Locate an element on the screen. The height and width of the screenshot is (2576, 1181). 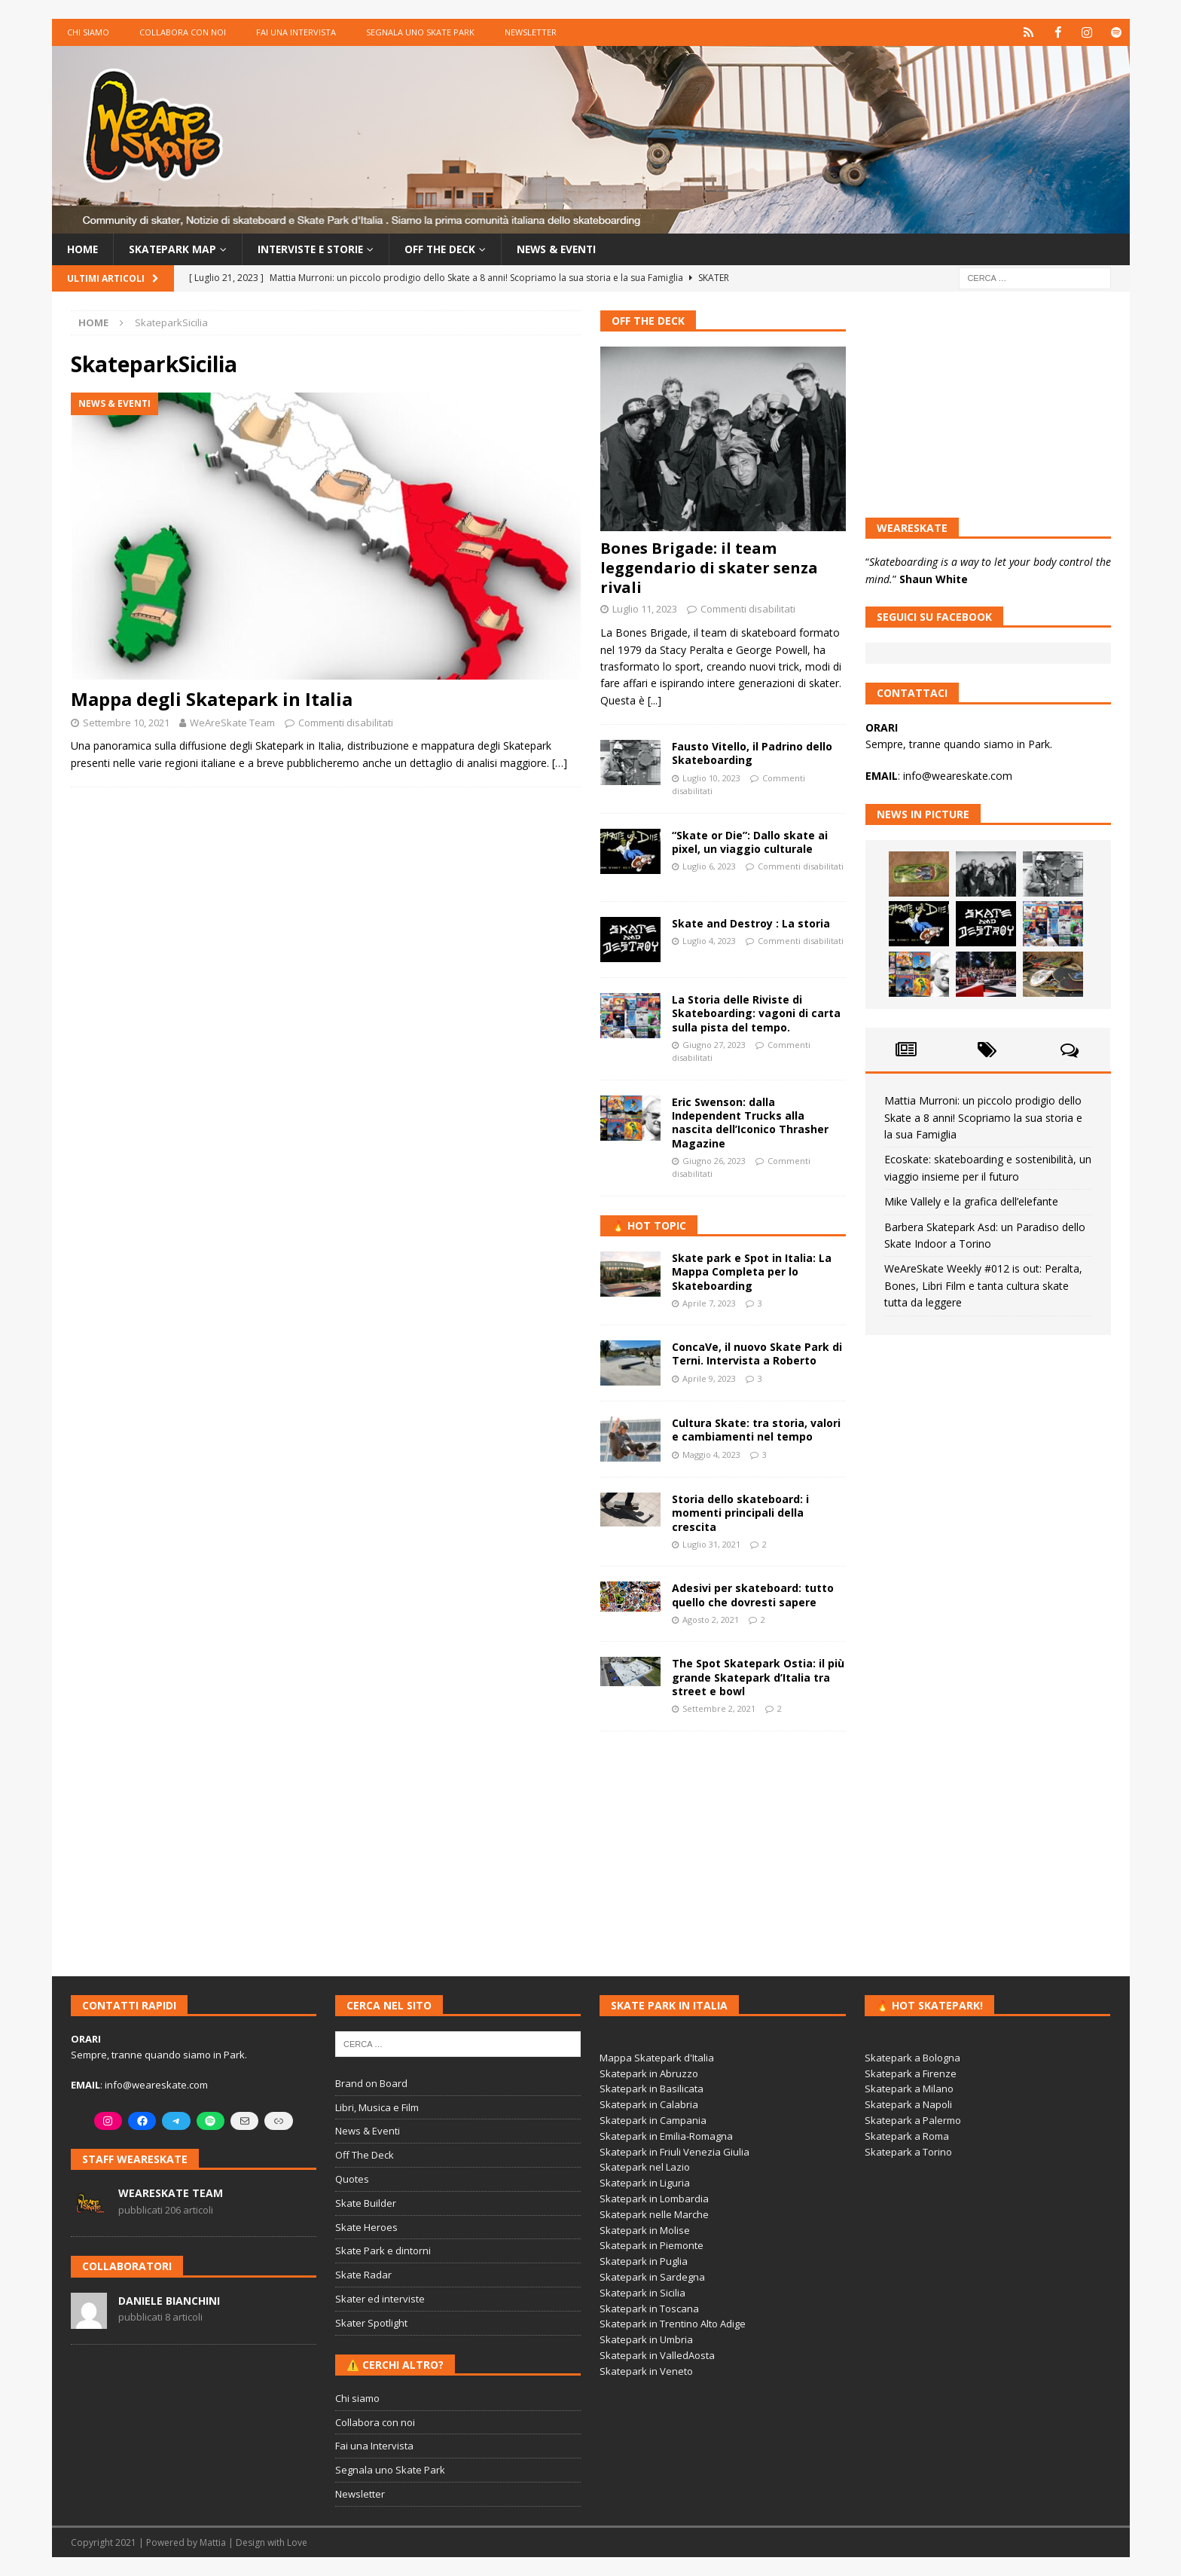
Luglio 31, 2021 is located at coordinates (711, 1544).